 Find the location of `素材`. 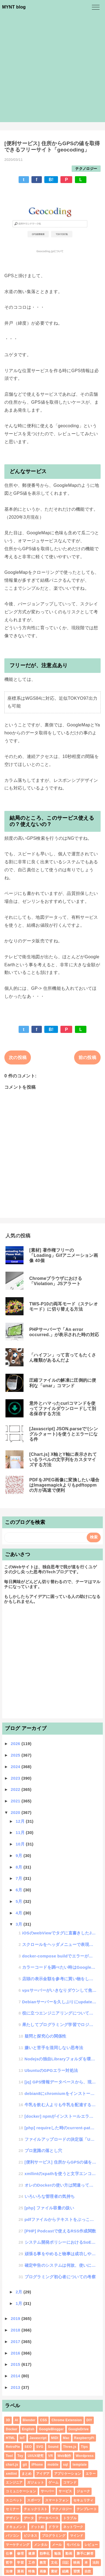

素材 is located at coordinates (54, 2571).